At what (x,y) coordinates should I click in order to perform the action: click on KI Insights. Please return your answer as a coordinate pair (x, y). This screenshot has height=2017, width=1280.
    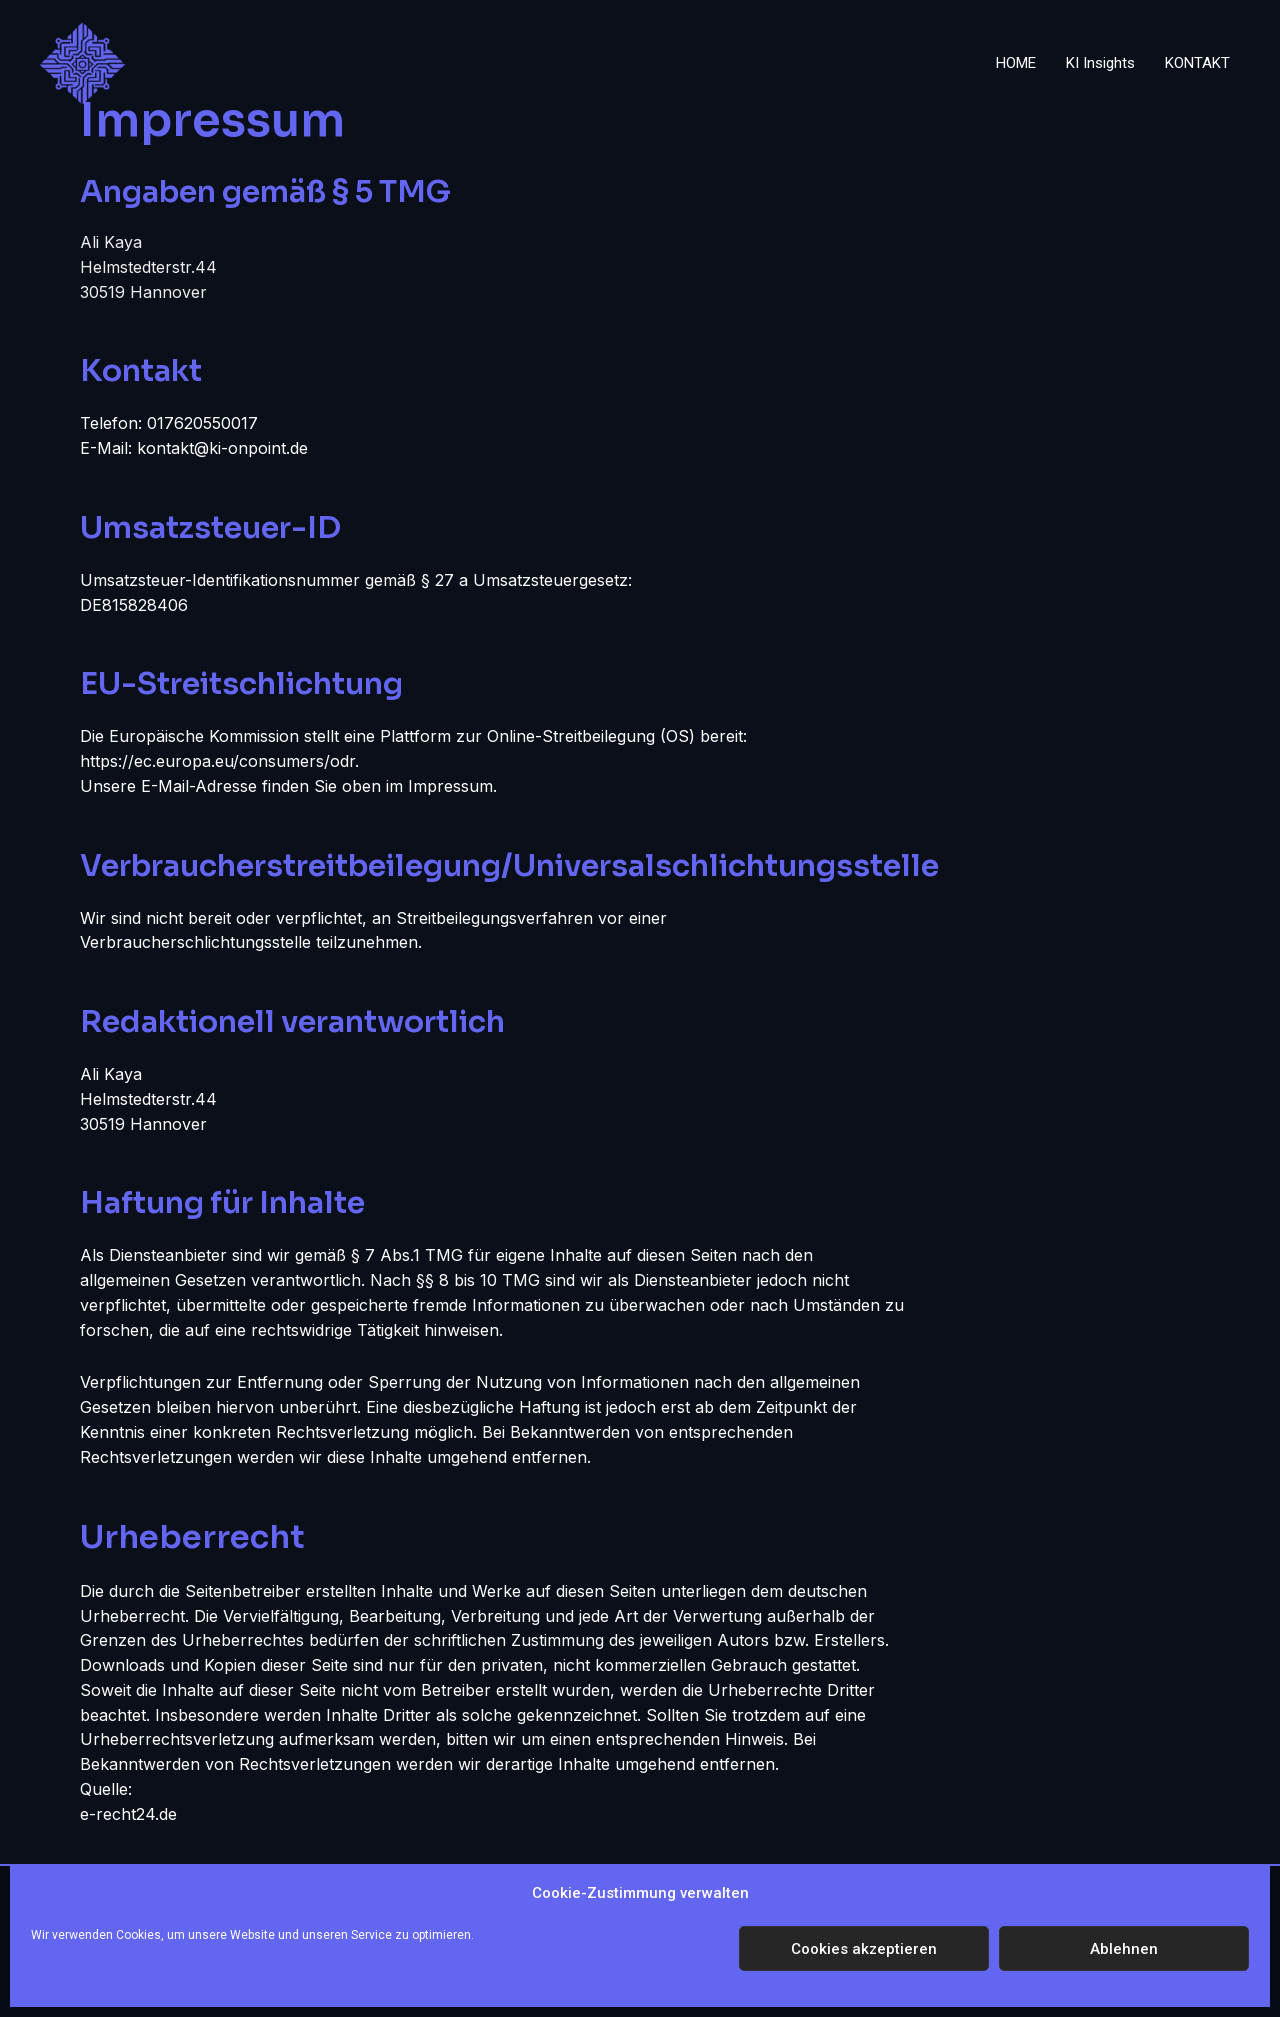
    Looking at the image, I should click on (1100, 63).